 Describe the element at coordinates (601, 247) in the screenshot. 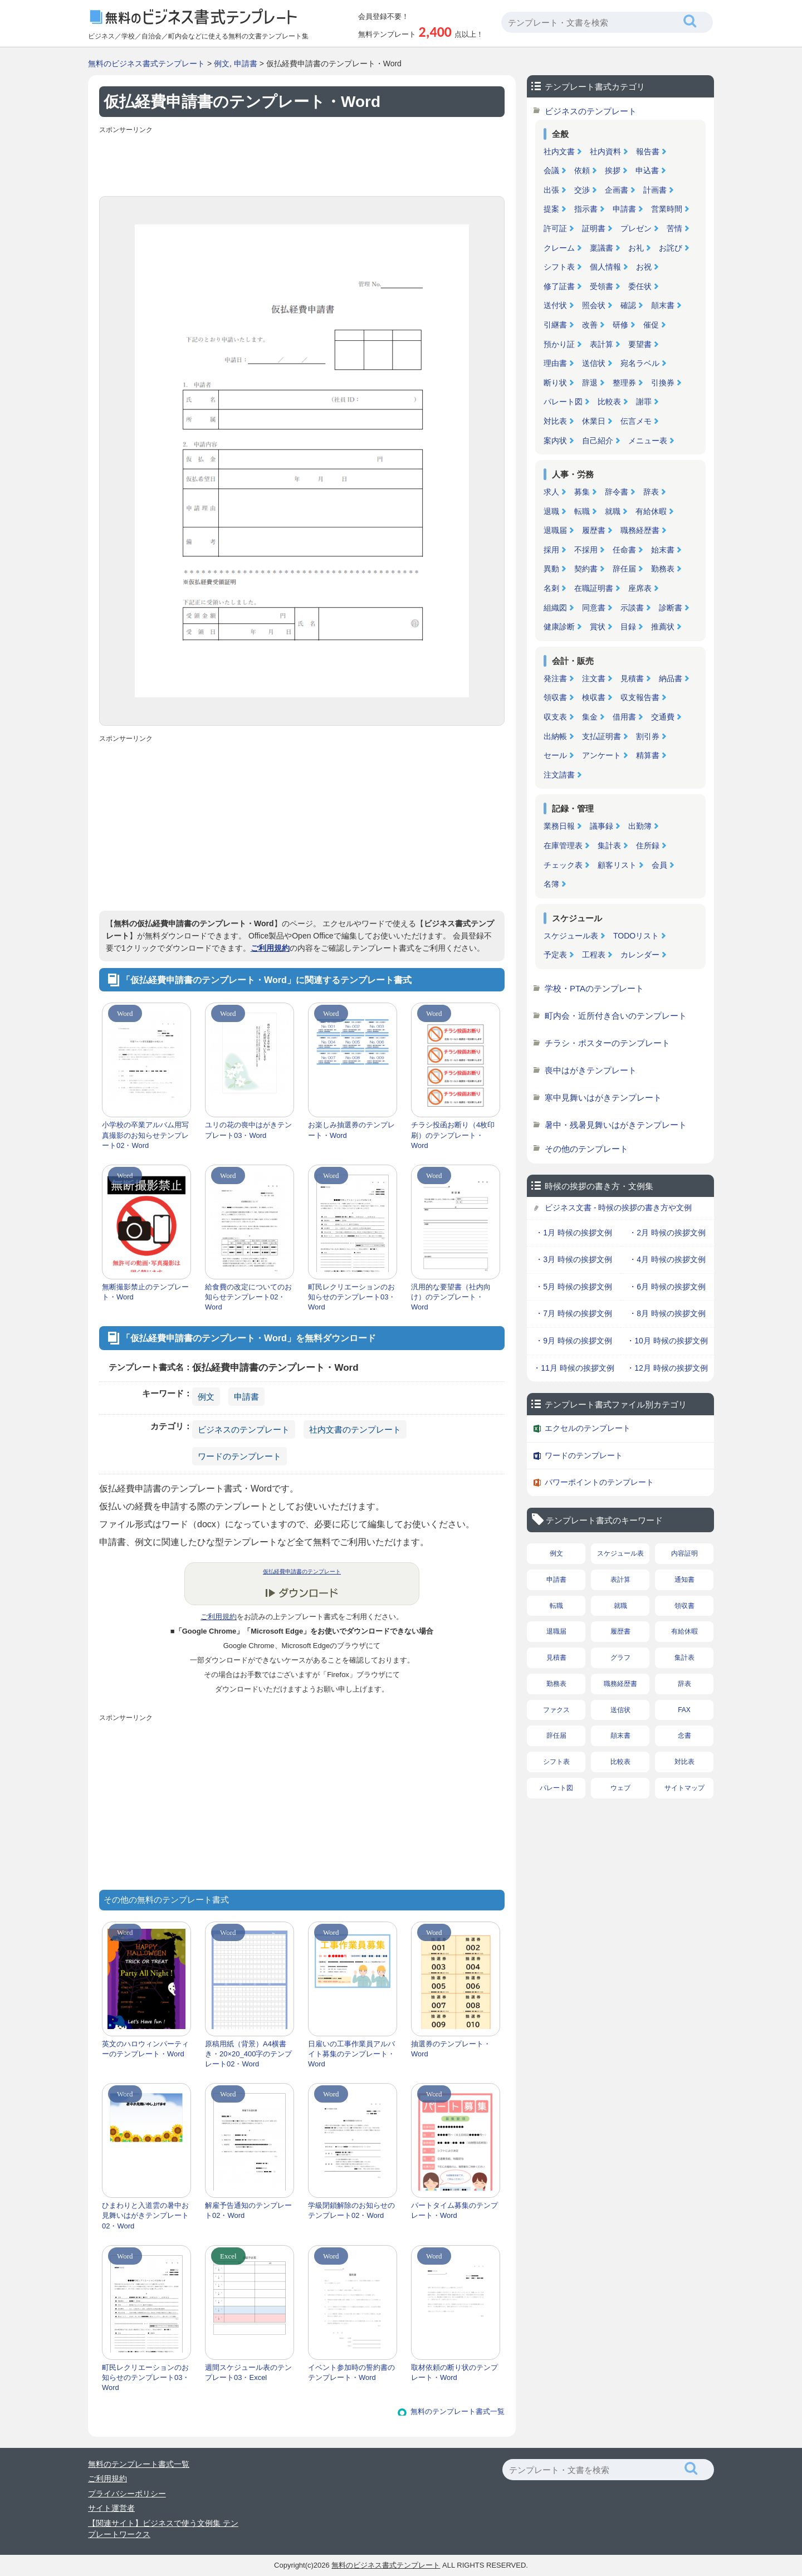

I see `稟議書` at that location.